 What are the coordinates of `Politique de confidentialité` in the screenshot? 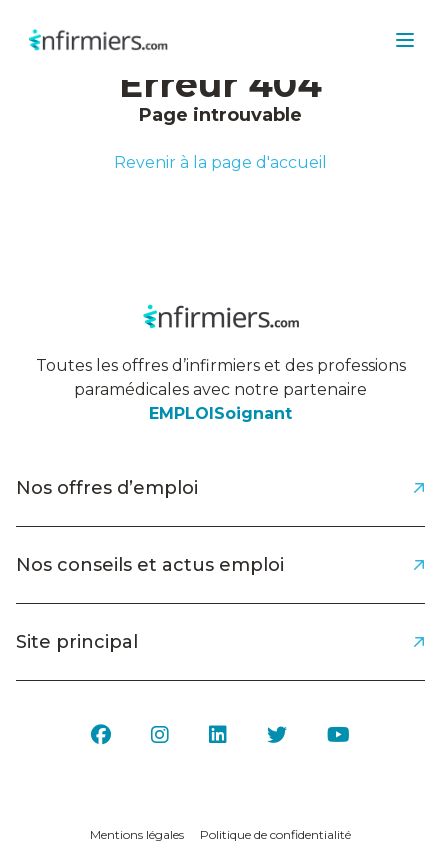 It's located at (275, 834).